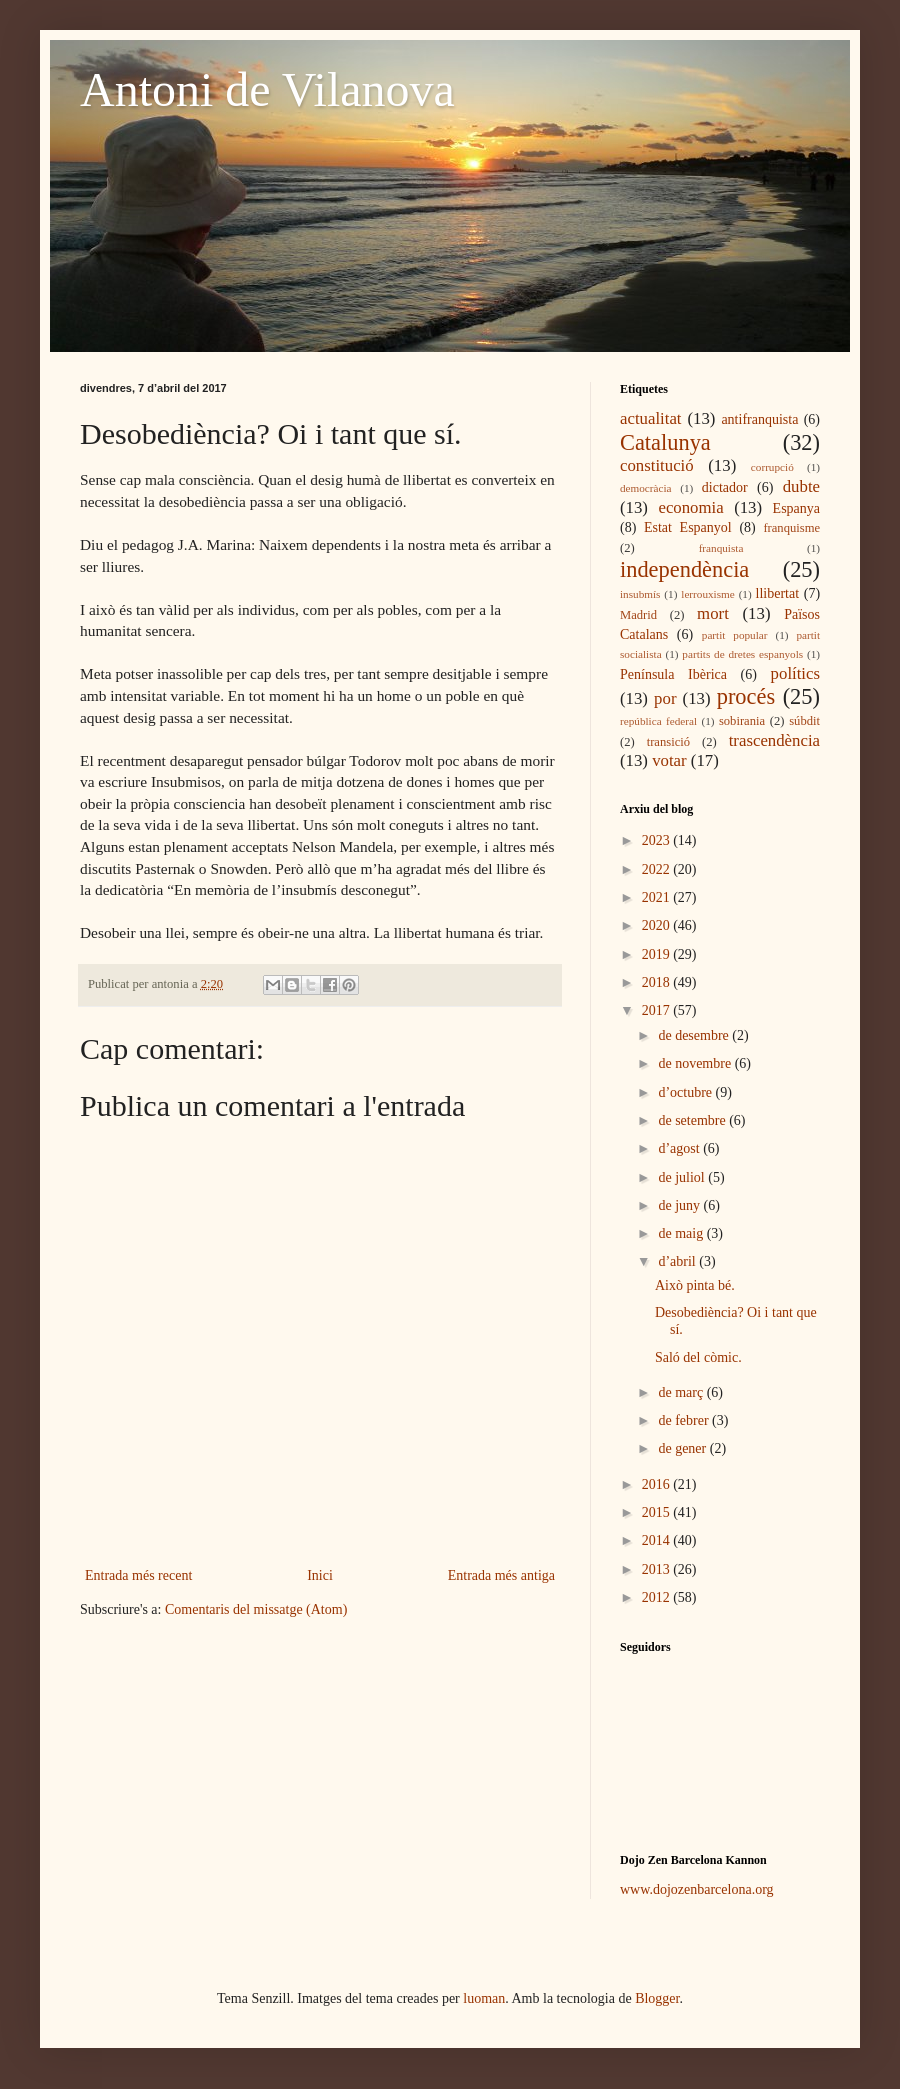 This screenshot has height=2089, width=900. Describe the element at coordinates (658, 1484) in the screenshot. I see `2016` at that location.